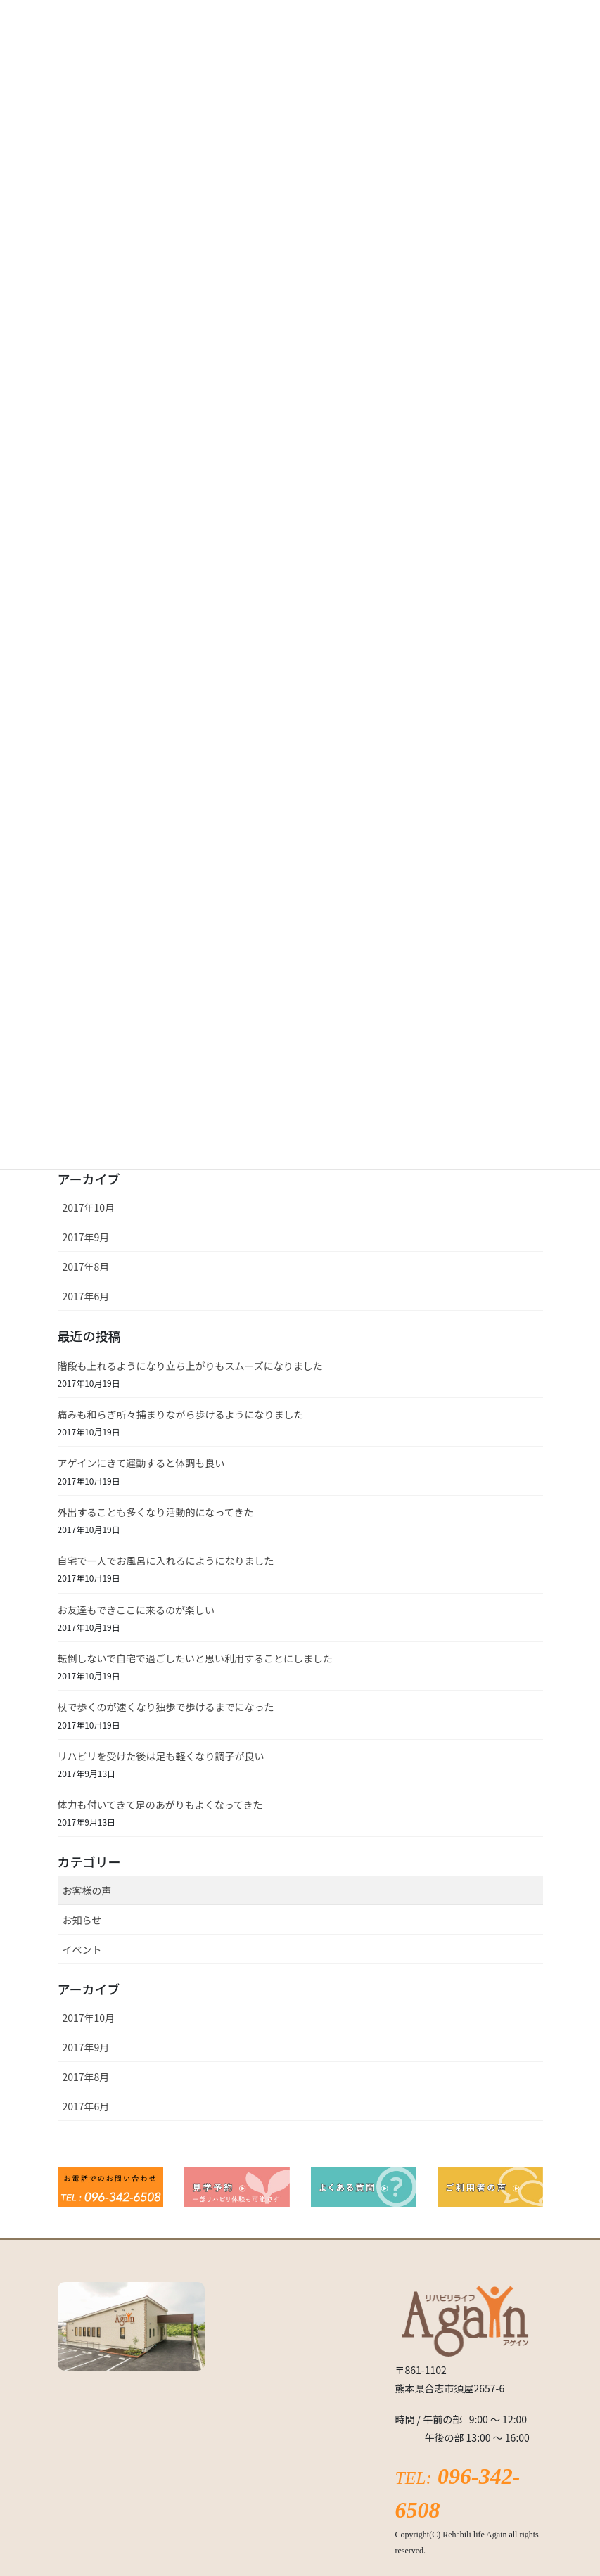  I want to click on 2017年6月, so click(86, 1296).